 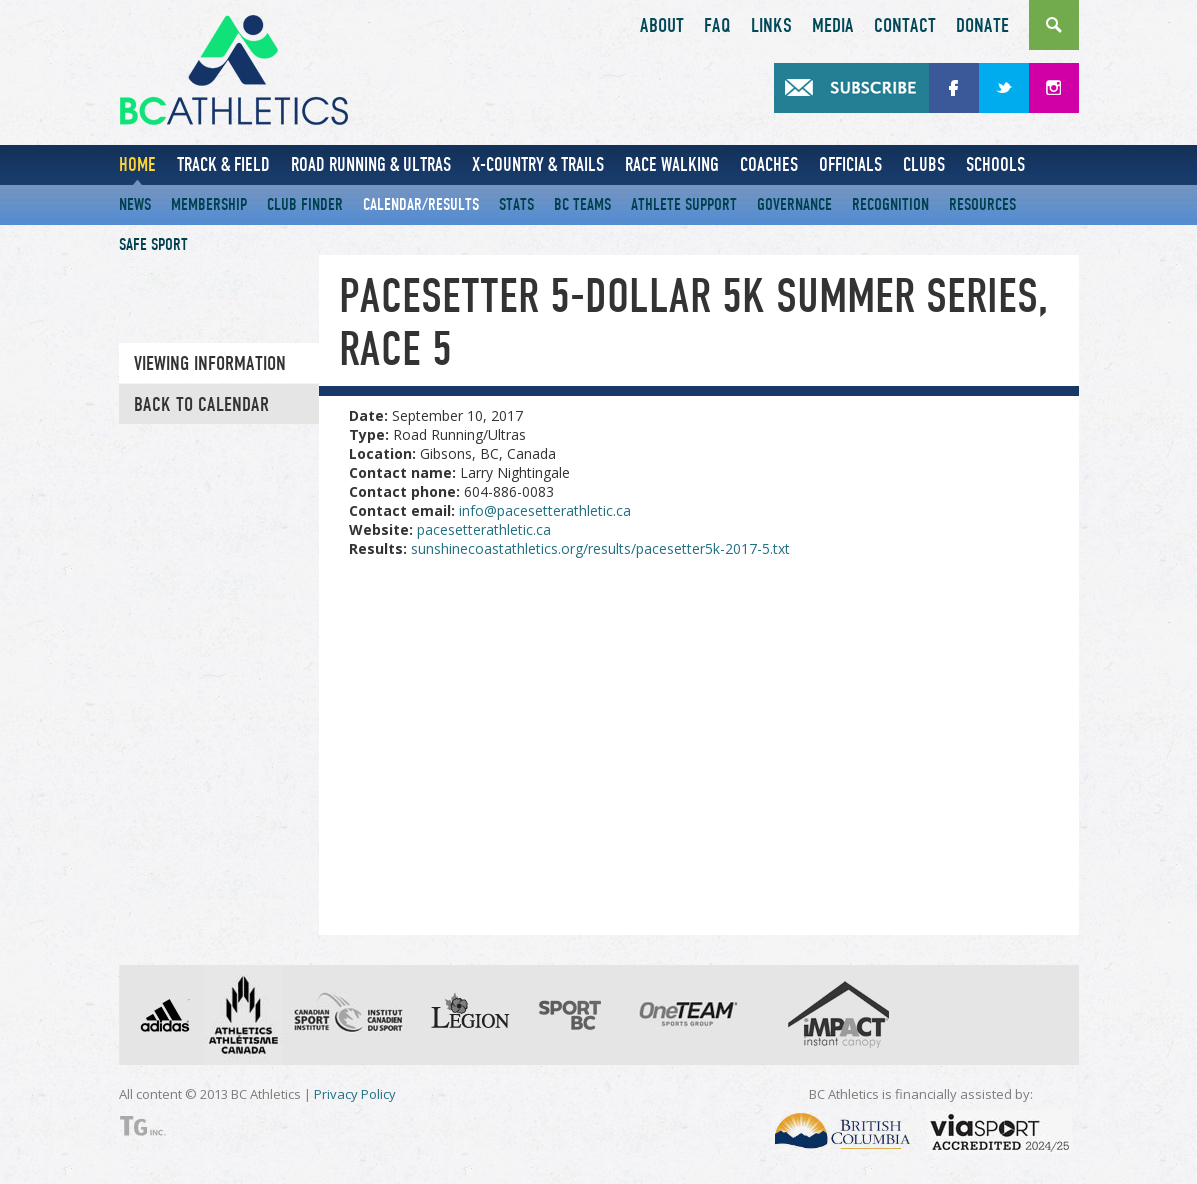 What do you see at coordinates (582, 204) in the screenshot?
I see `BC Teams` at bounding box center [582, 204].